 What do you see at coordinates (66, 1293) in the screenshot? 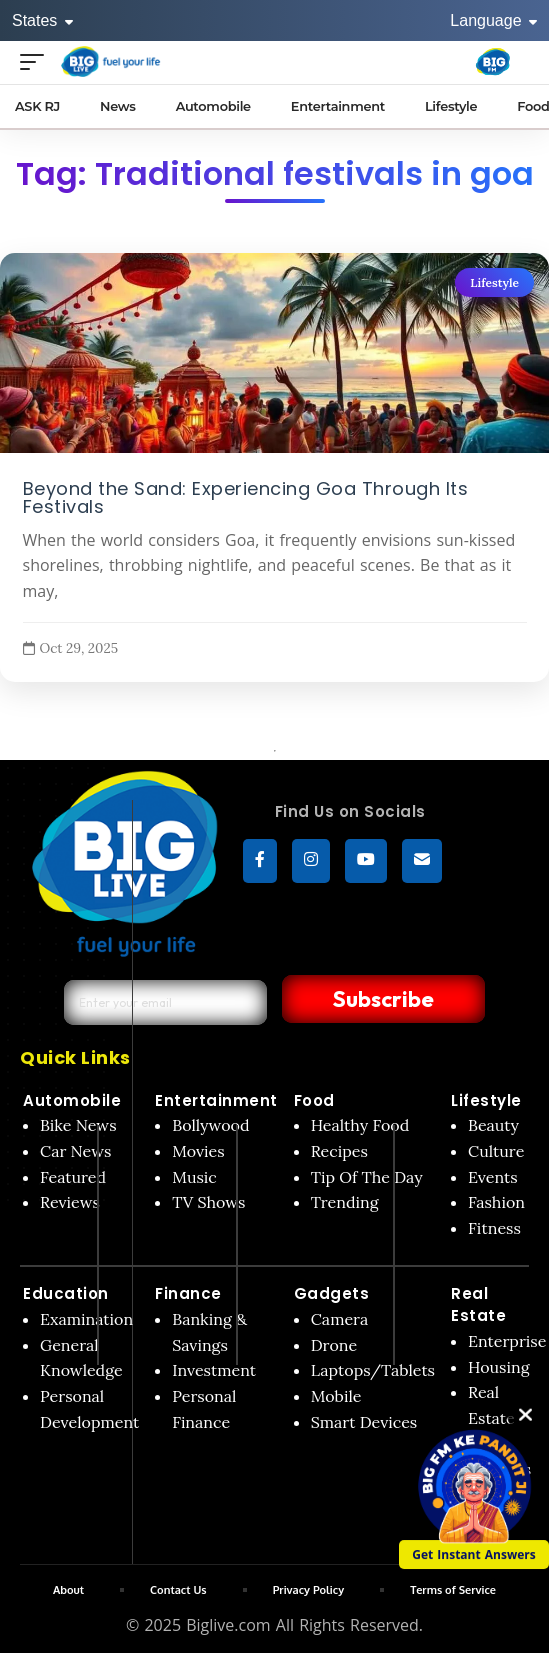
I see `Education` at bounding box center [66, 1293].